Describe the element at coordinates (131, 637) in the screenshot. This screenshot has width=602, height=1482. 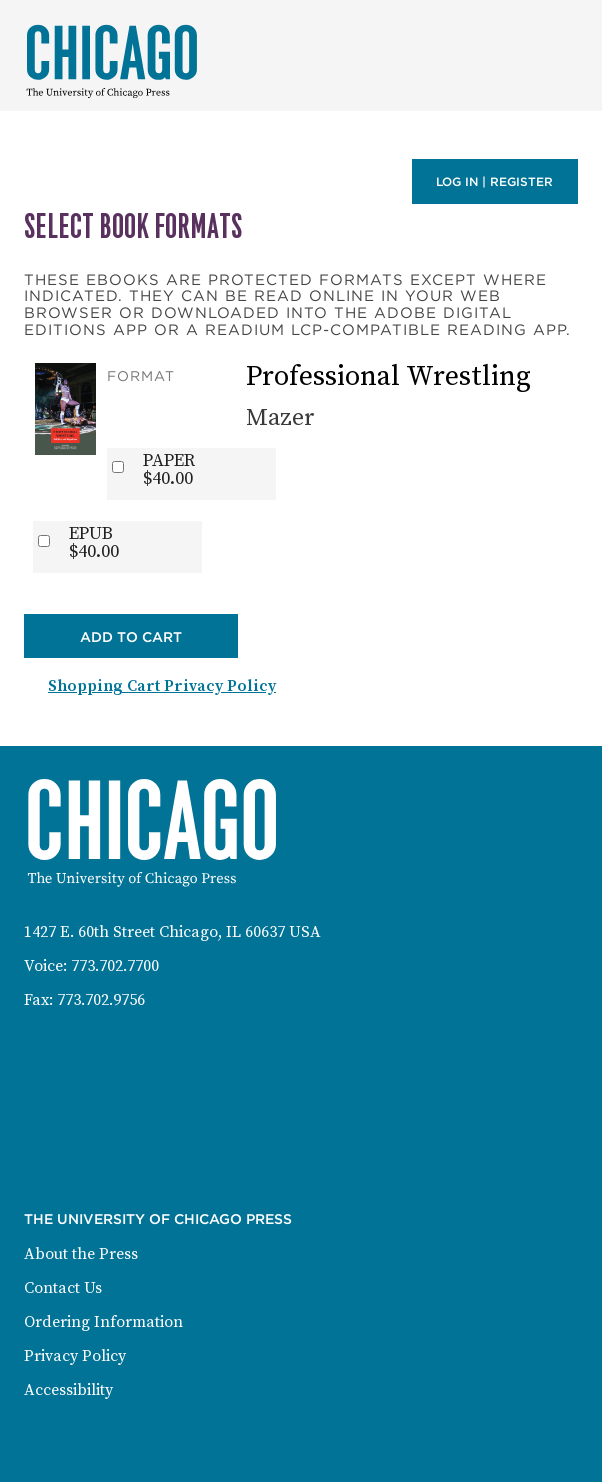
I see `Add to Cart` at that location.